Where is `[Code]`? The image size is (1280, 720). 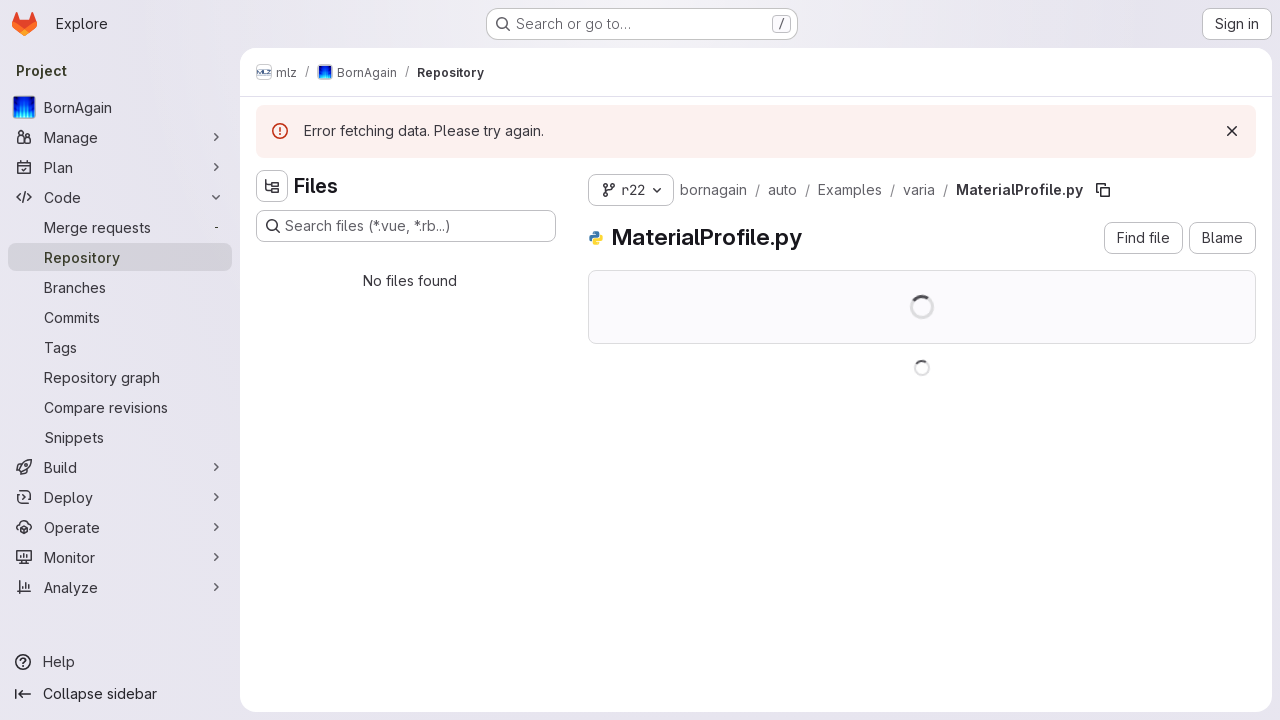
[Code] is located at coordinates (120, 197).